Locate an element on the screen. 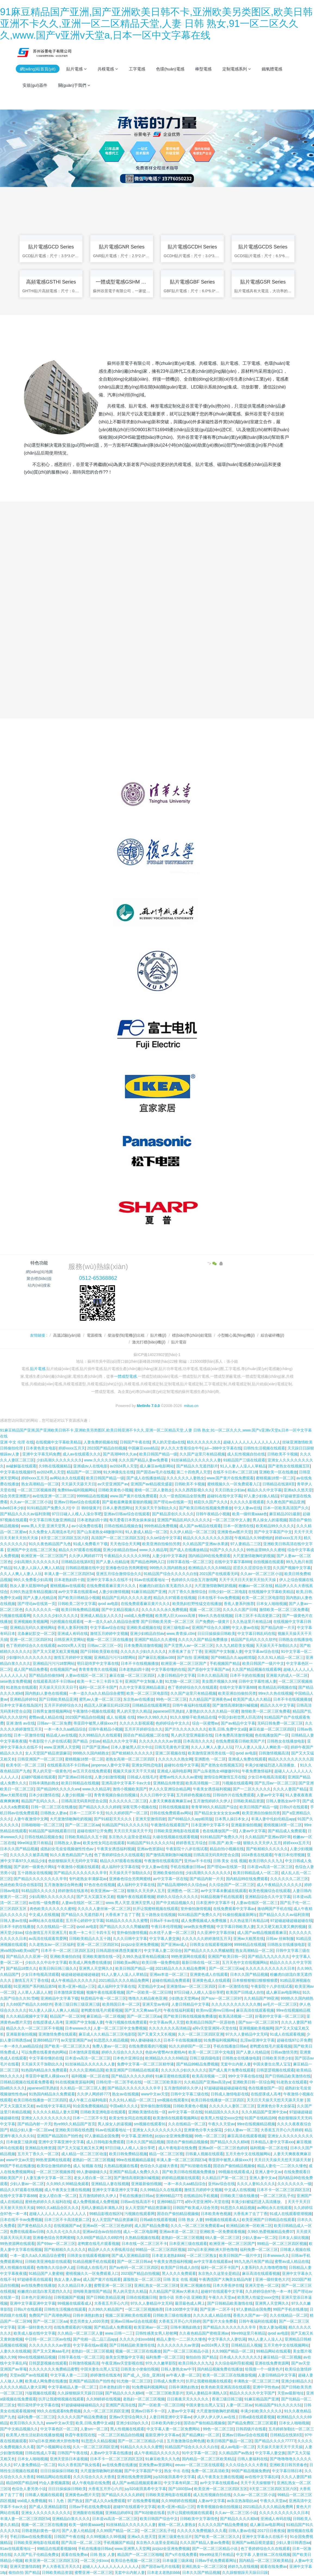  www.亚洲男人天堂网 is located at coordinates (62, 1748).